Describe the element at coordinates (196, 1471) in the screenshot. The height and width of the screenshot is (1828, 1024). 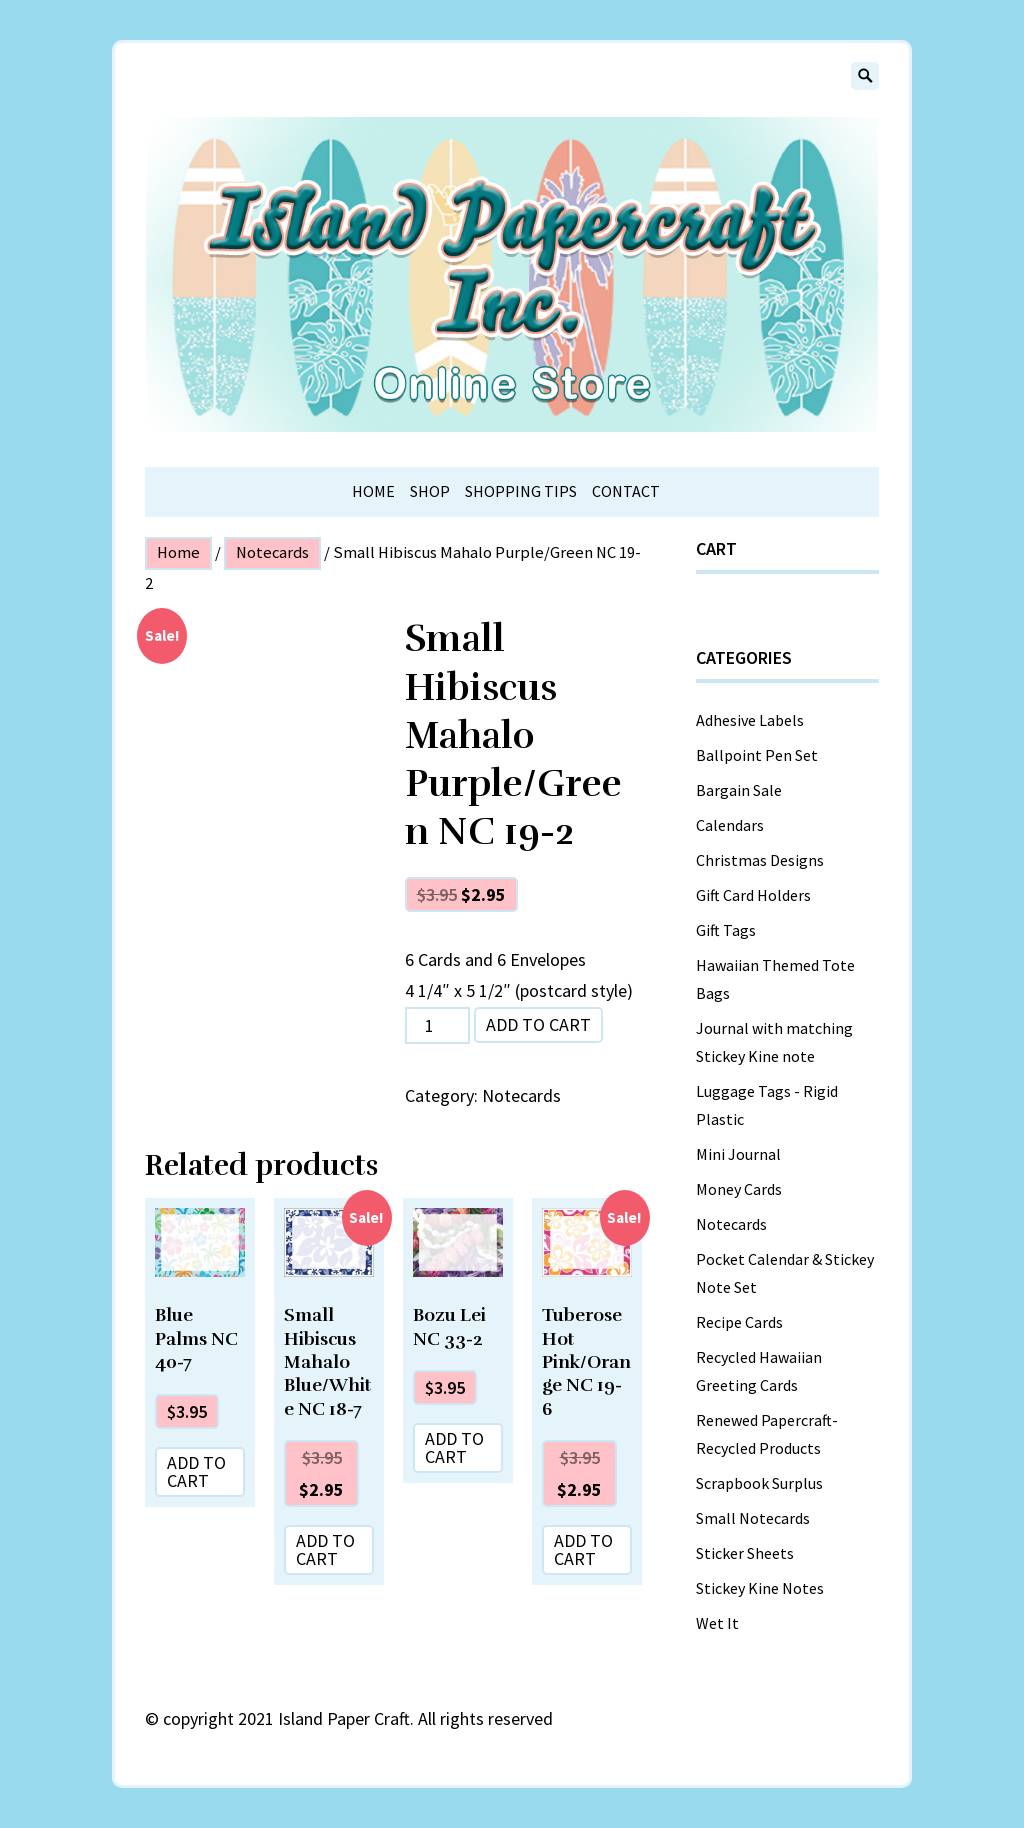
I see `Add to cart [Add “Blue Palms NC 40-7” to your cart]` at that location.